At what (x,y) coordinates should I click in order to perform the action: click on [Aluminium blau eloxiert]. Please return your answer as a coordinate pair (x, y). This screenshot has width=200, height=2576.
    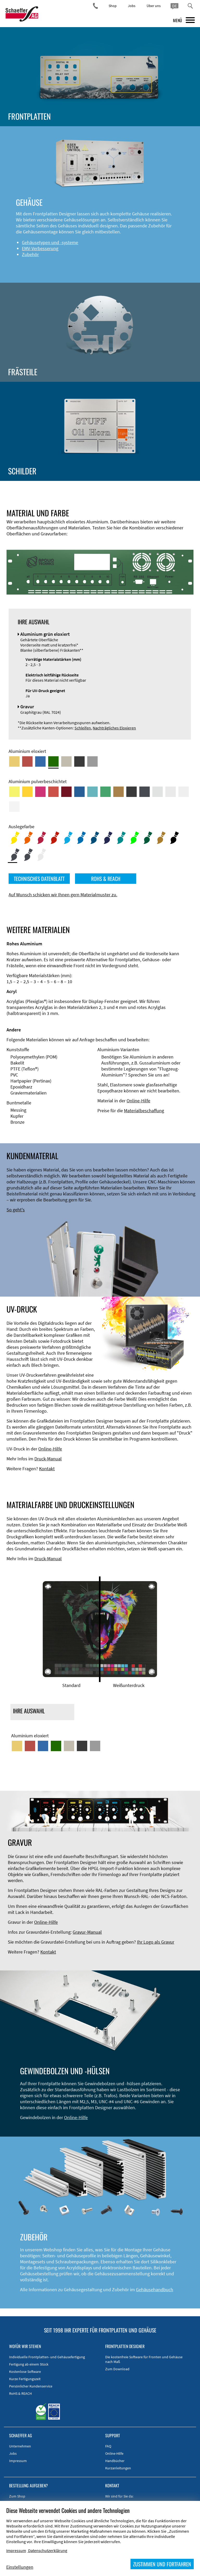
    Looking at the image, I should click on (40, 761).